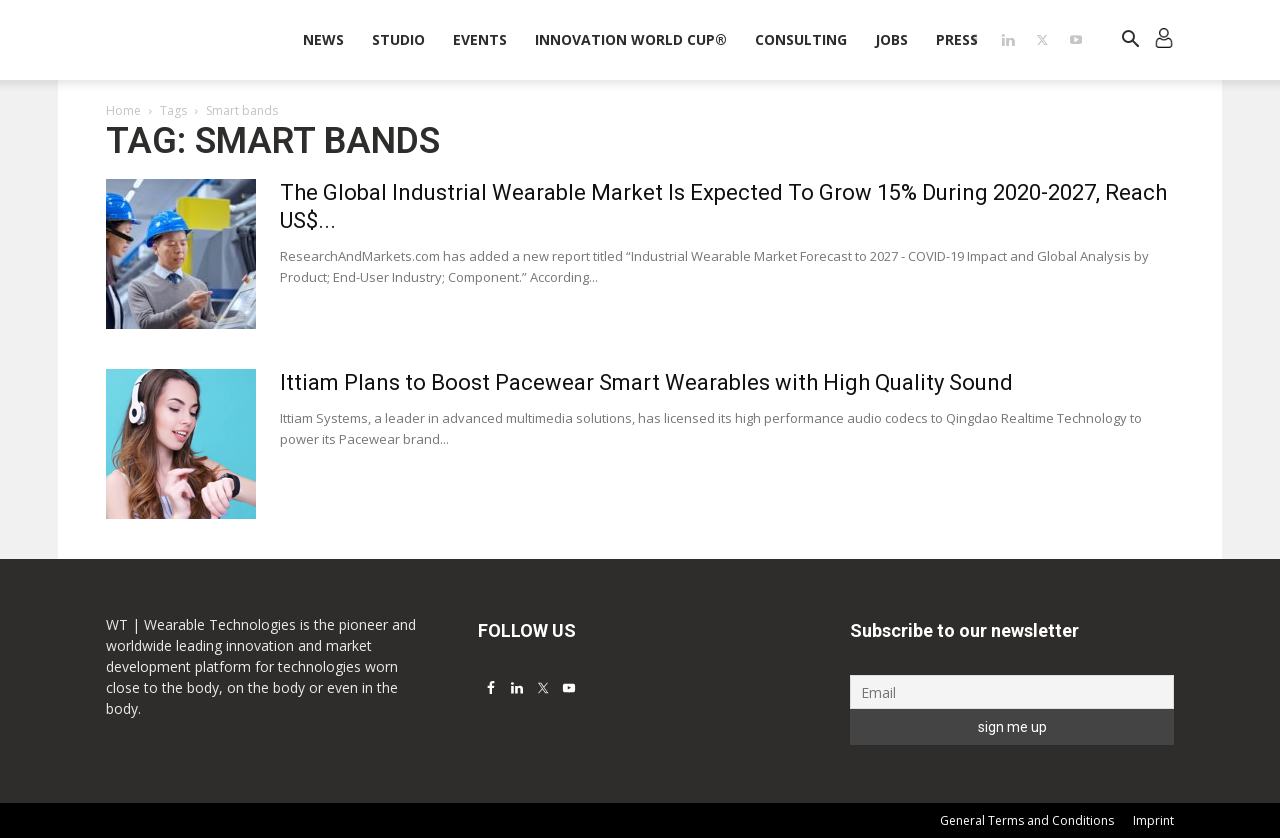  Describe the element at coordinates (1012, 692) in the screenshot. I see `[Email]` at that location.